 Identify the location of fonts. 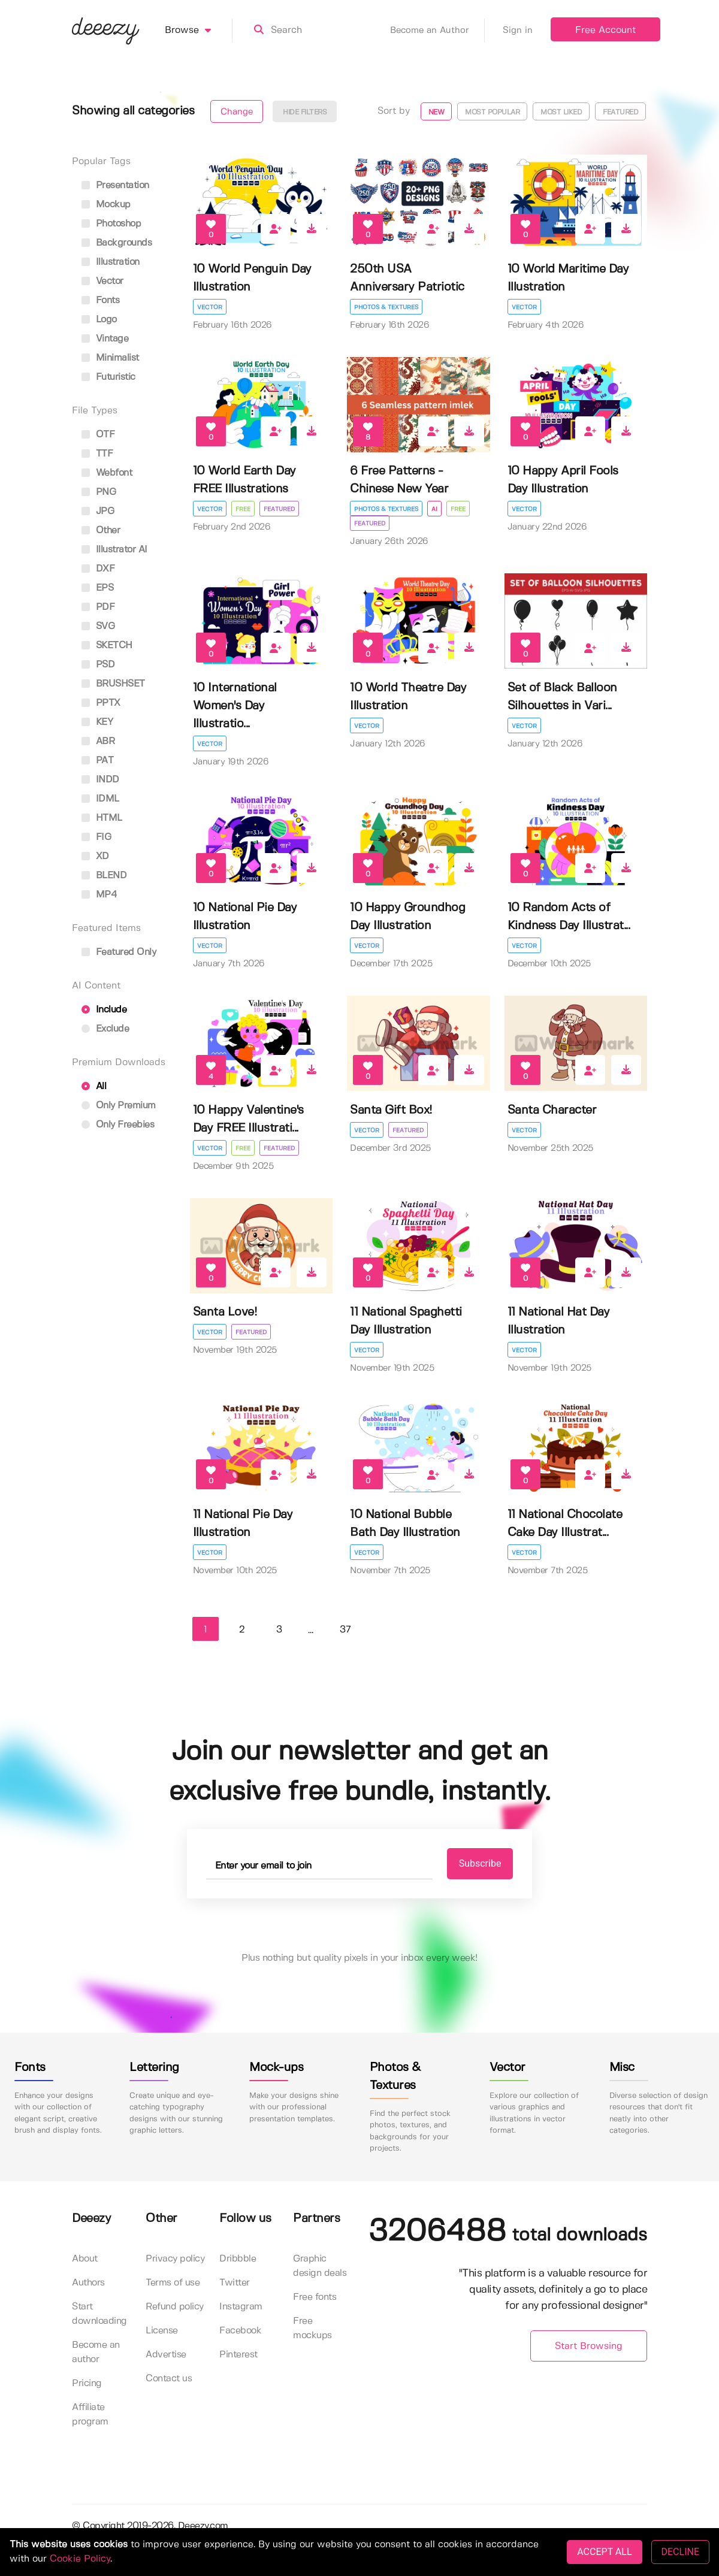
(100, 300).